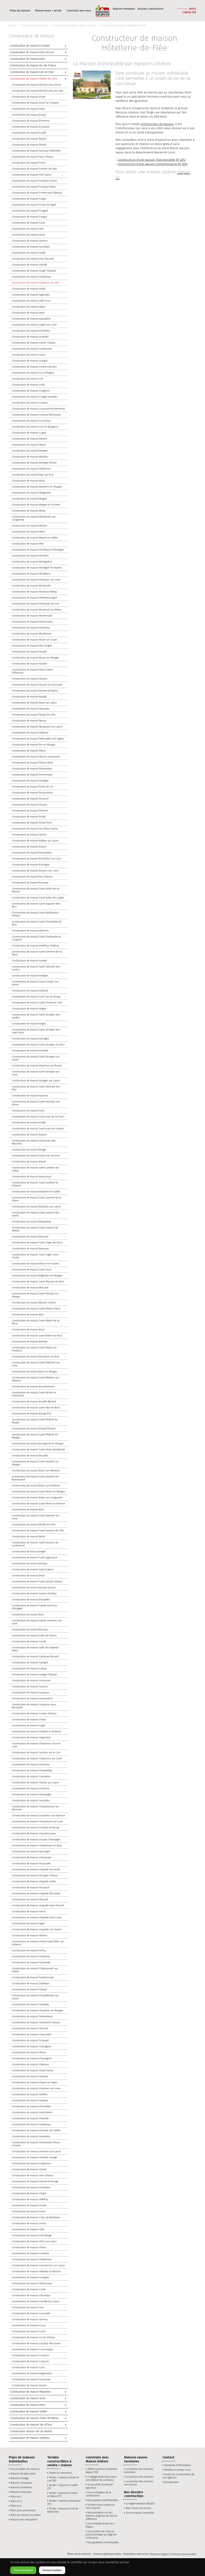 The height and width of the screenshot is (2576, 205). Describe the element at coordinates (36, 2151) in the screenshot. I see `Constructeur de maison Verchers-sur-Layon` at that location.